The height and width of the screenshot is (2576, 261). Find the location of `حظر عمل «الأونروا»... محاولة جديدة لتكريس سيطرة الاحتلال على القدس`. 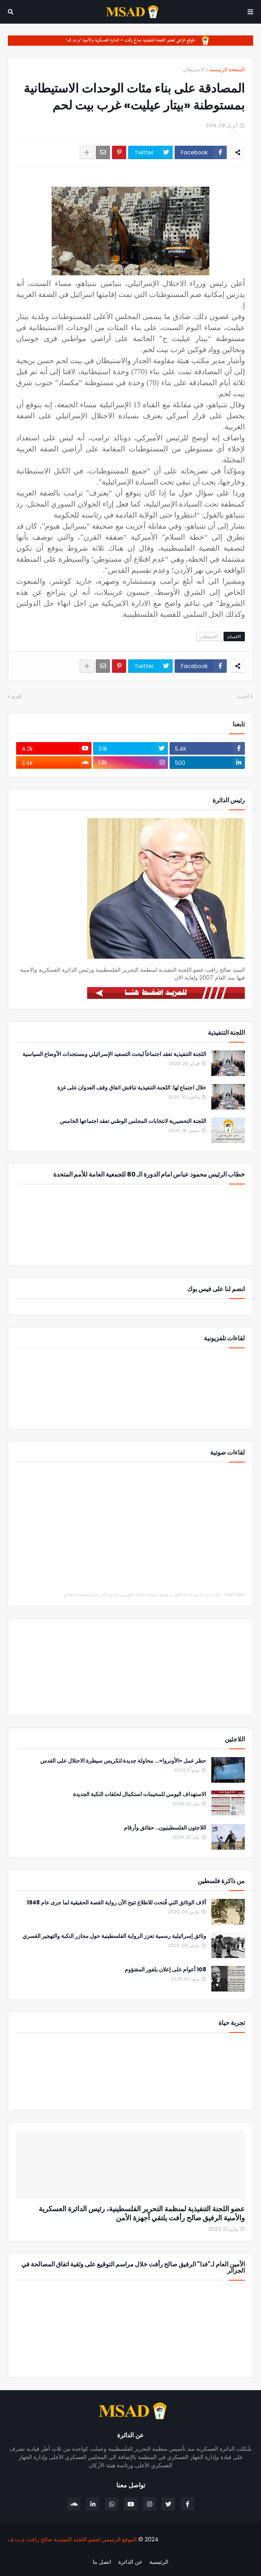

حظر عمل «الأونروا»... محاولة جديدة لتكريس سيطرة الاحتلال على القدس is located at coordinates (123, 1761).